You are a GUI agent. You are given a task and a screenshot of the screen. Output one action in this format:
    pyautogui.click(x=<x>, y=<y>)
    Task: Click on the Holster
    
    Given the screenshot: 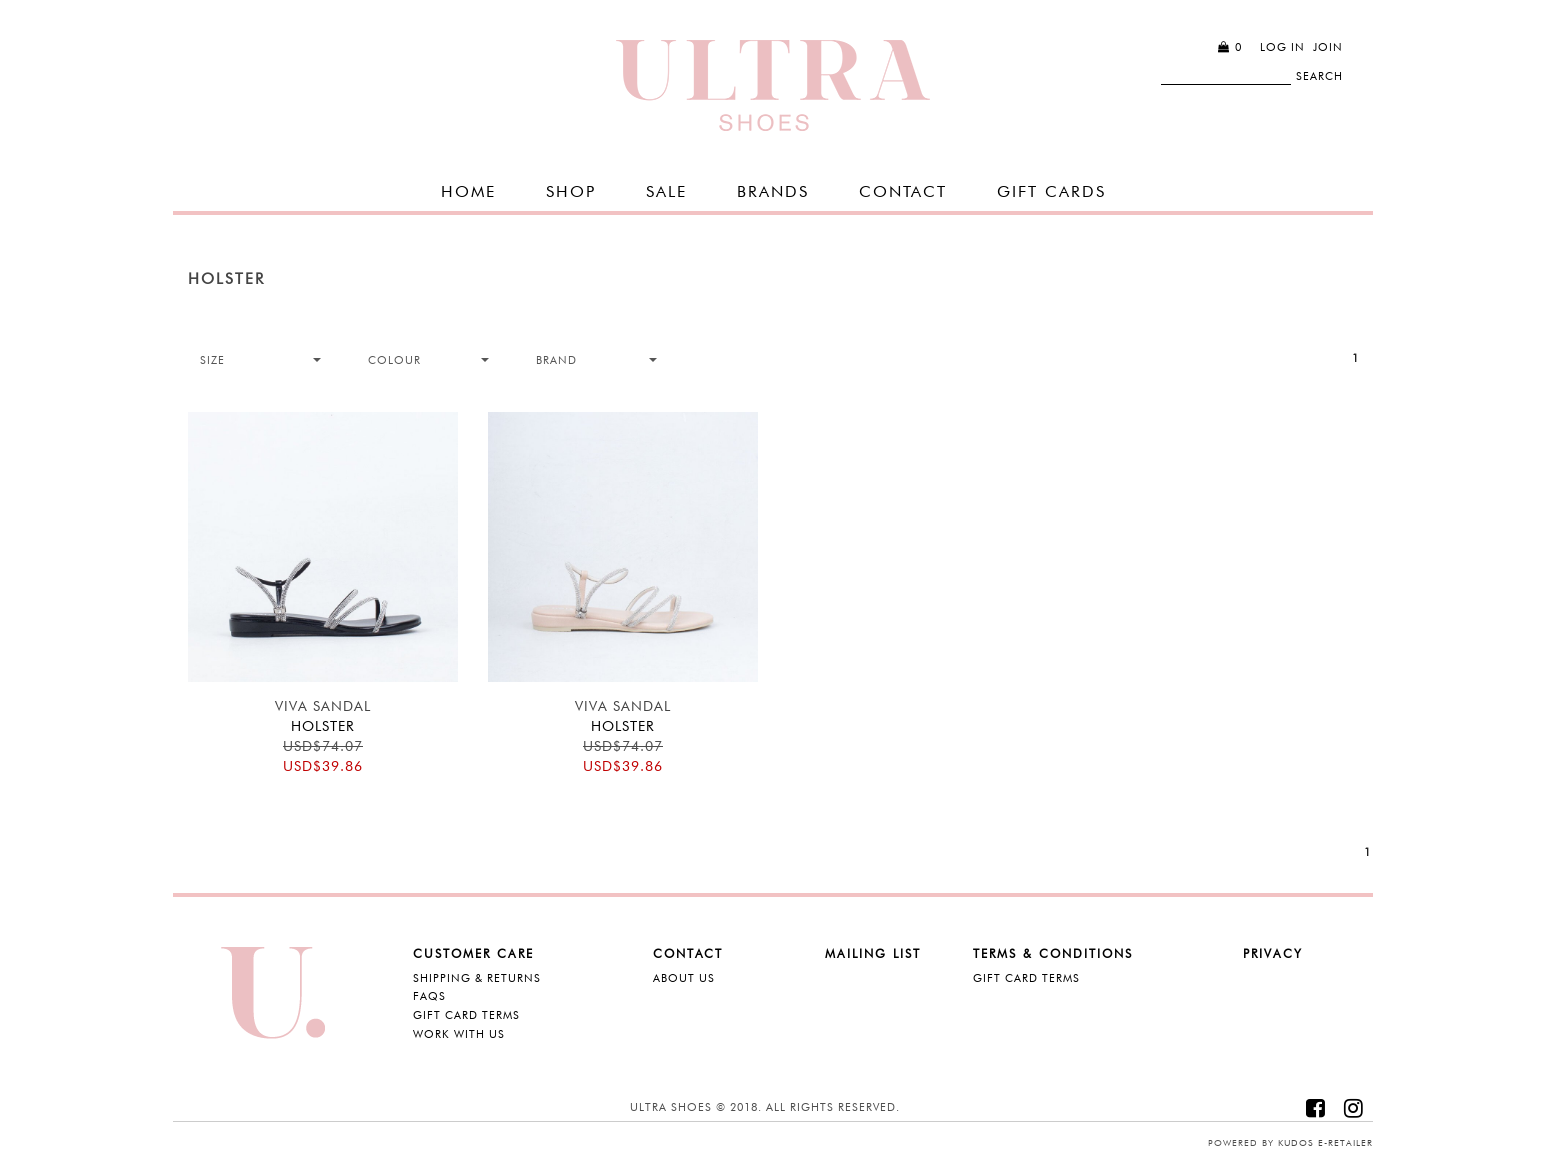 What is the action you would take?
    pyautogui.click(x=226, y=279)
    